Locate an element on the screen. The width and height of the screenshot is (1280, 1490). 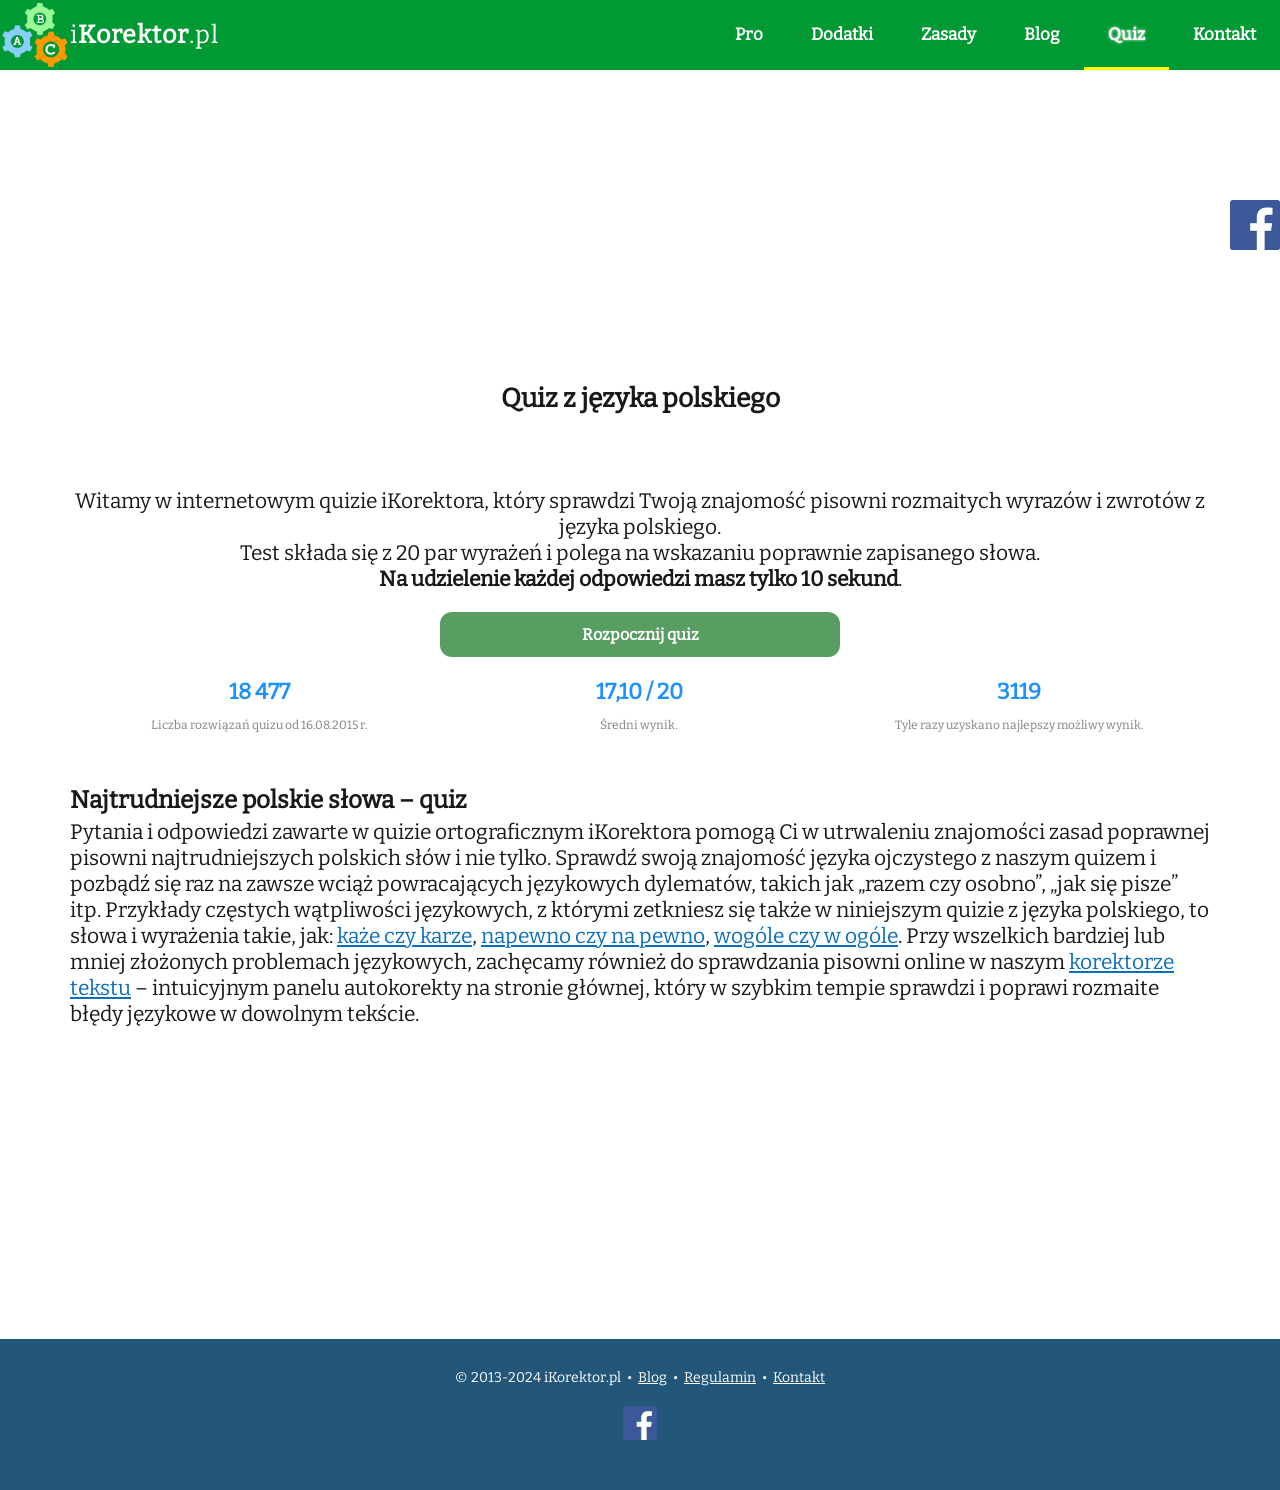
Pro is located at coordinates (749, 34).